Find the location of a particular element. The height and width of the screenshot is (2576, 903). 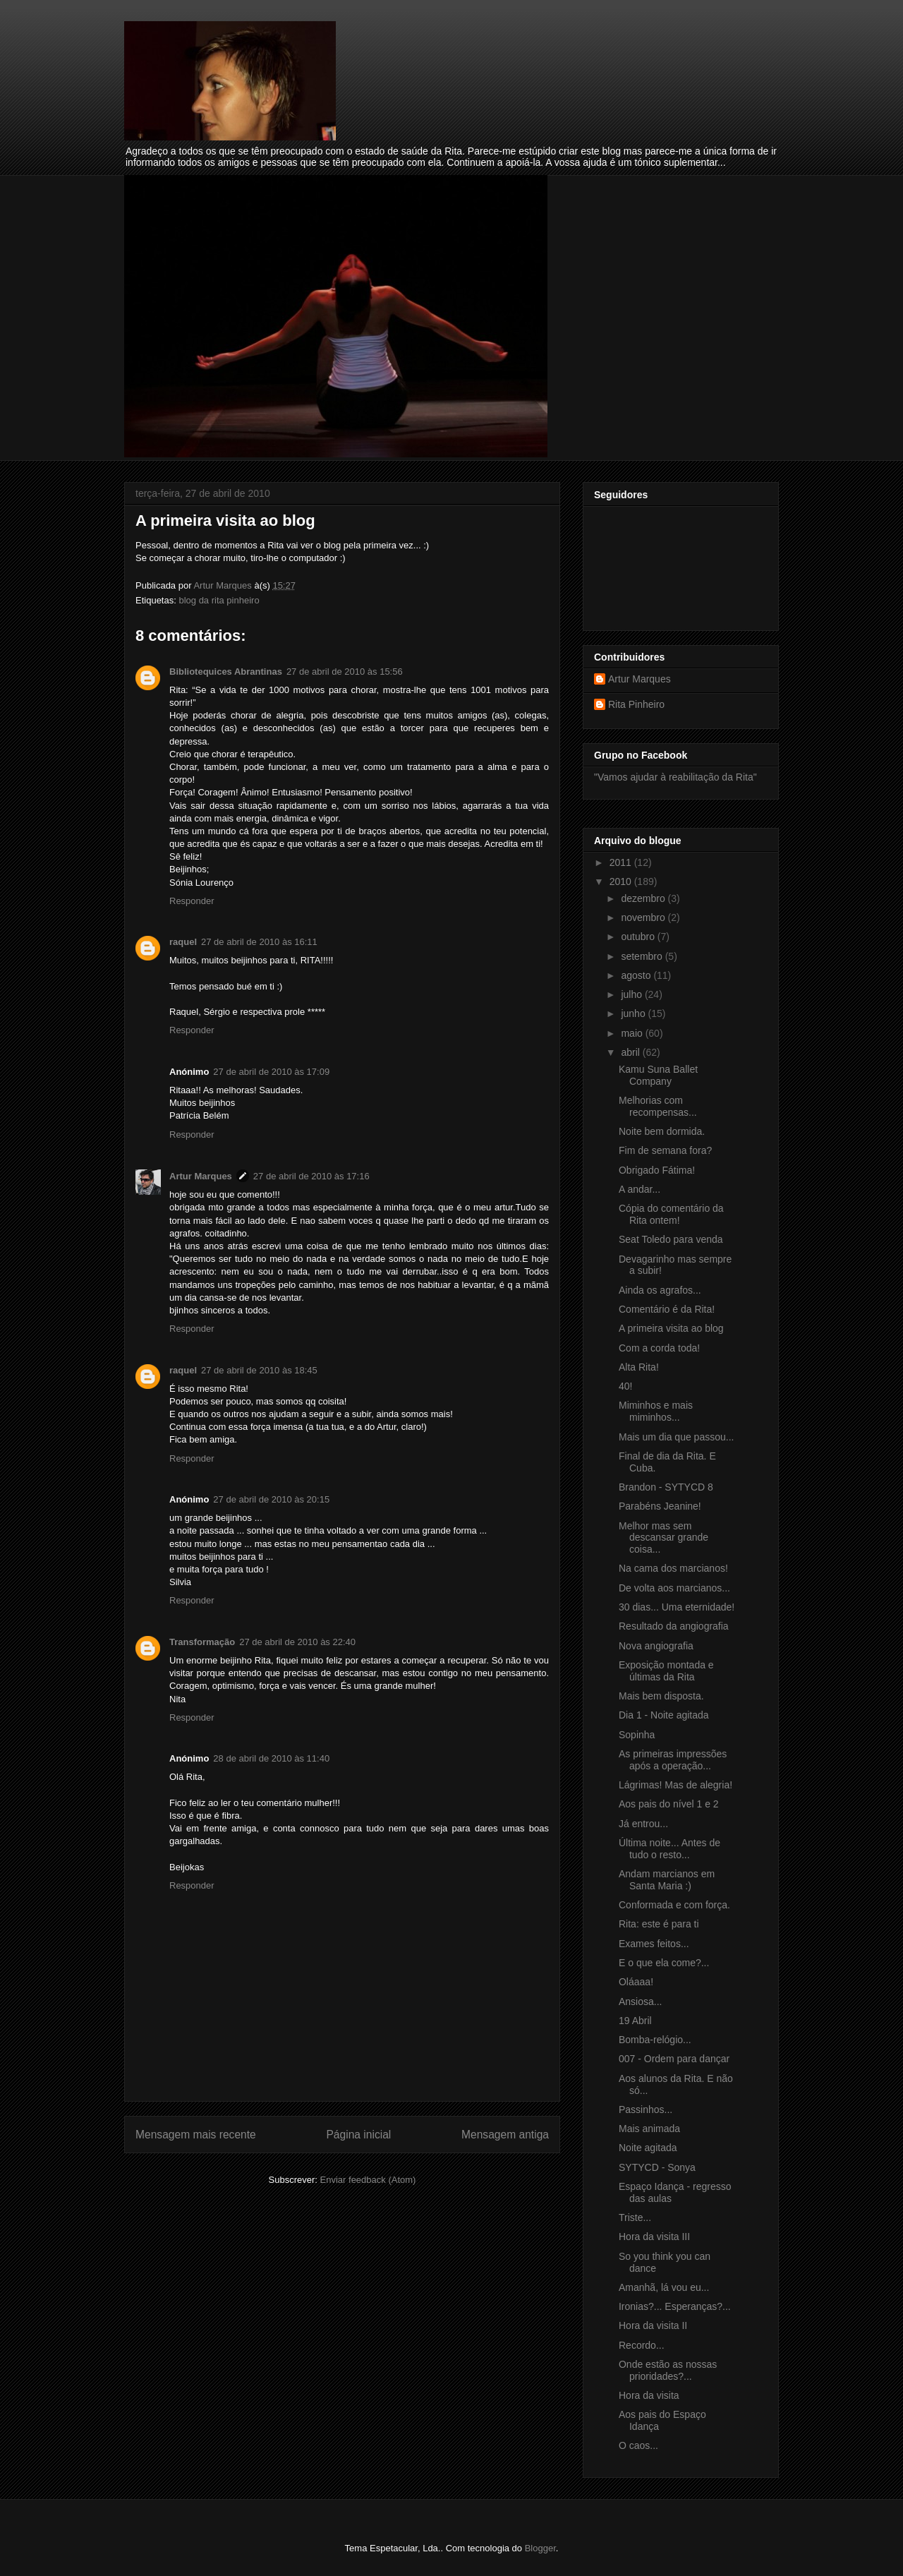

27 de abril de 2010 às 17:09 is located at coordinates (271, 1071).